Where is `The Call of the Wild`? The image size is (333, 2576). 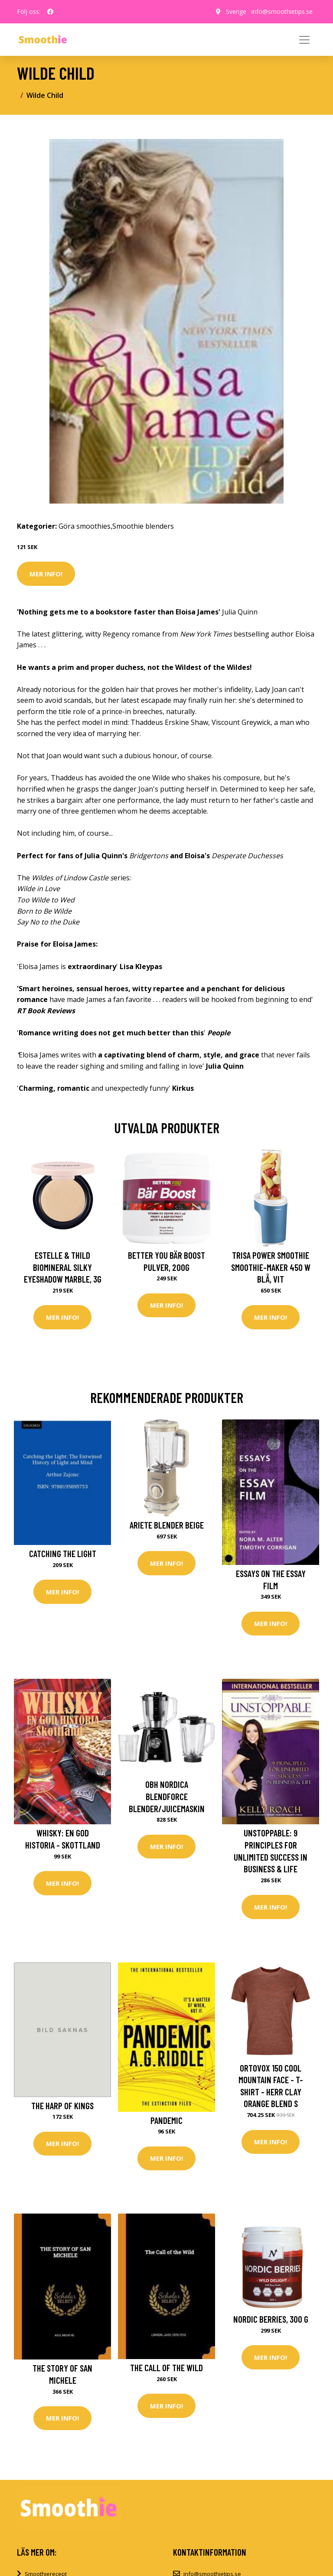
The Call of the Wild is located at coordinates (166, 2367).